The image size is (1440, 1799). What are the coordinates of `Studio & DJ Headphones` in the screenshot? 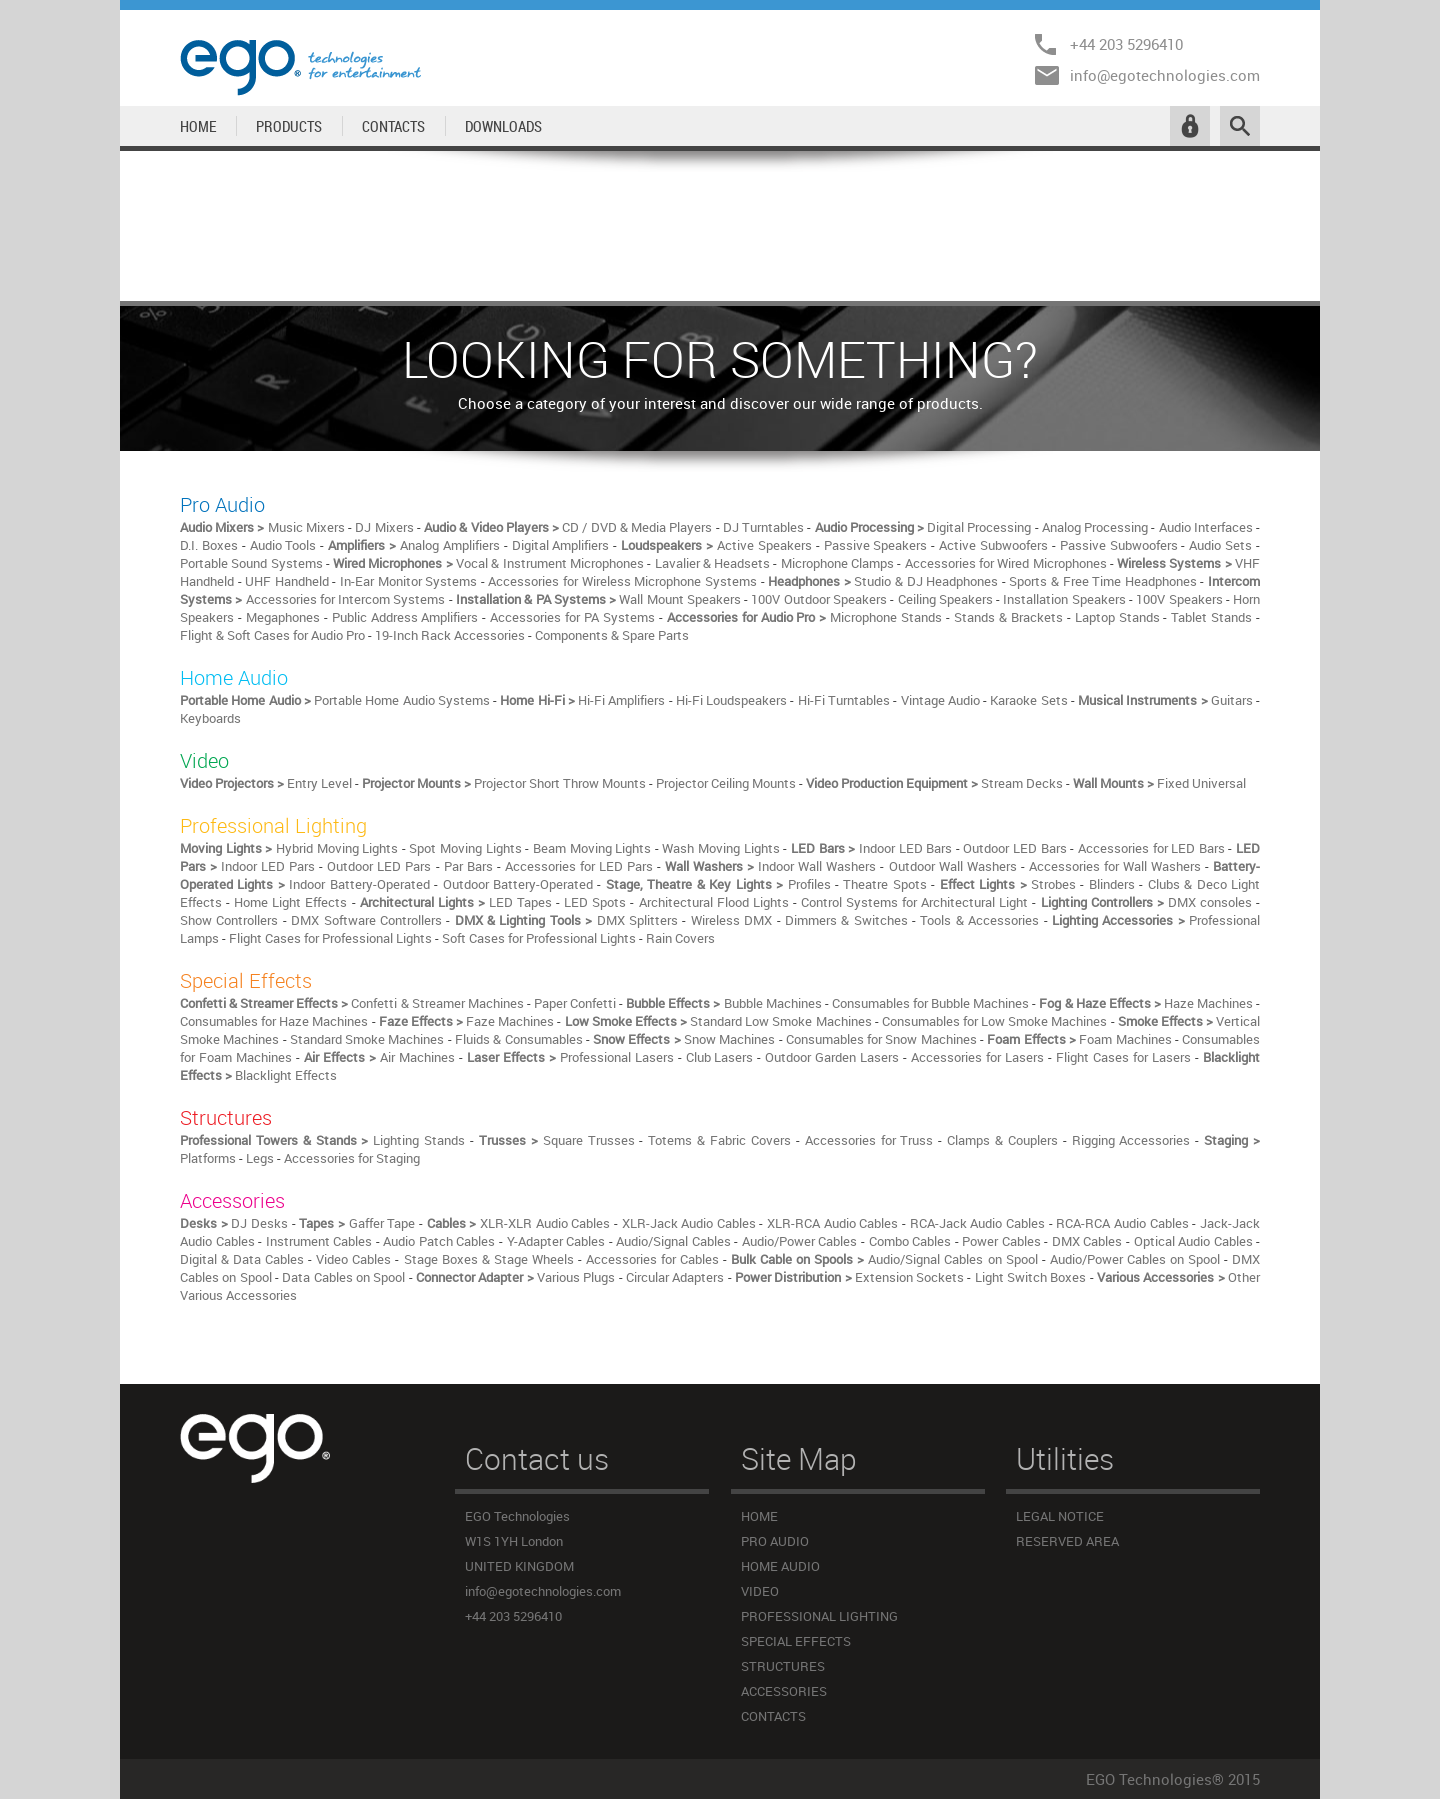 It's located at (926, 581).